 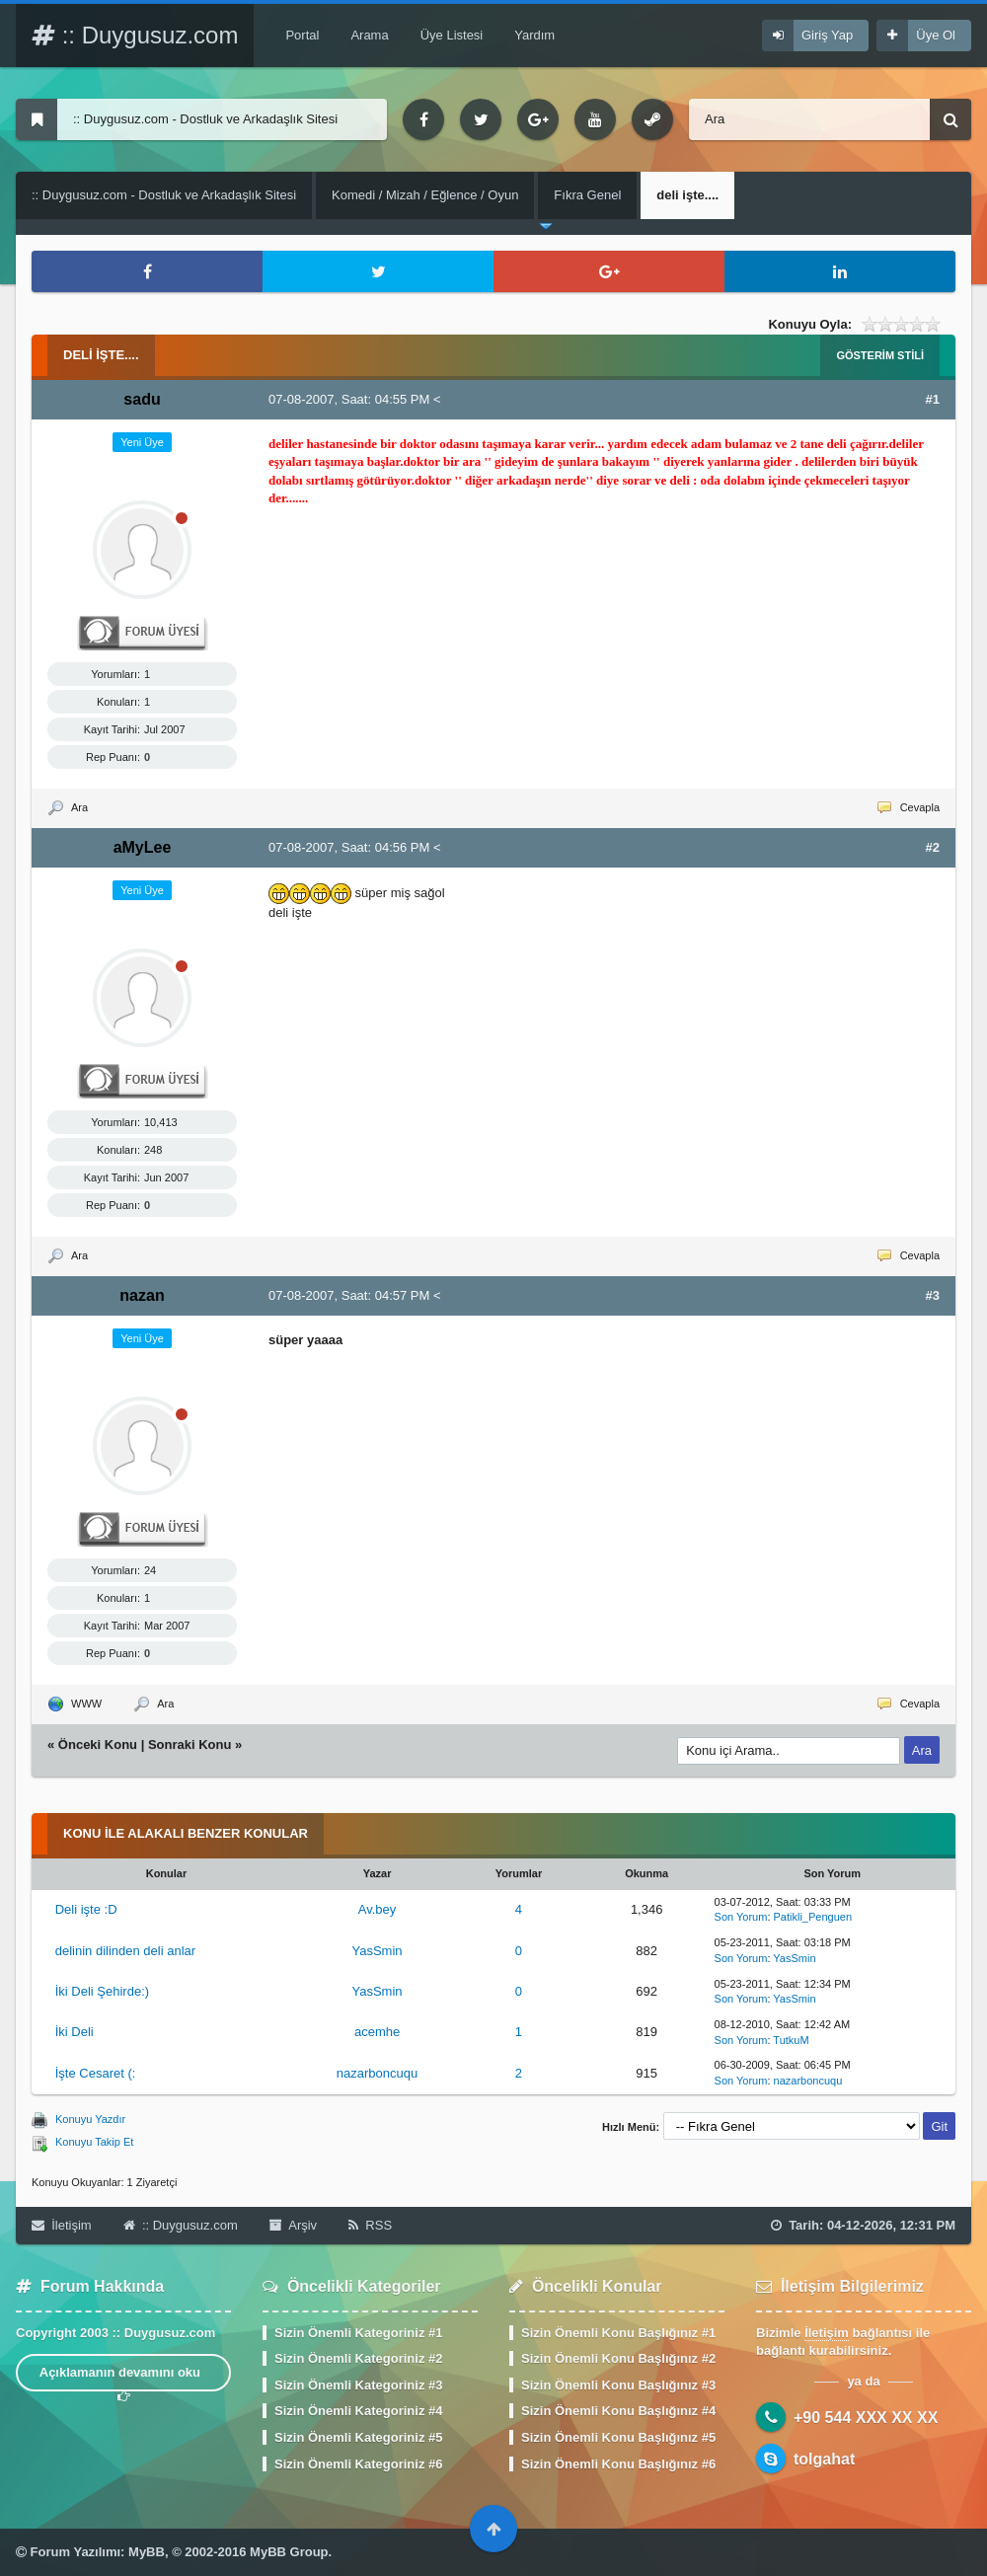 What do you see at coordinates (125, 1950) in the screenshot?
I see `delinin dilinden deli anlar` at bounding box center [125, 1950].